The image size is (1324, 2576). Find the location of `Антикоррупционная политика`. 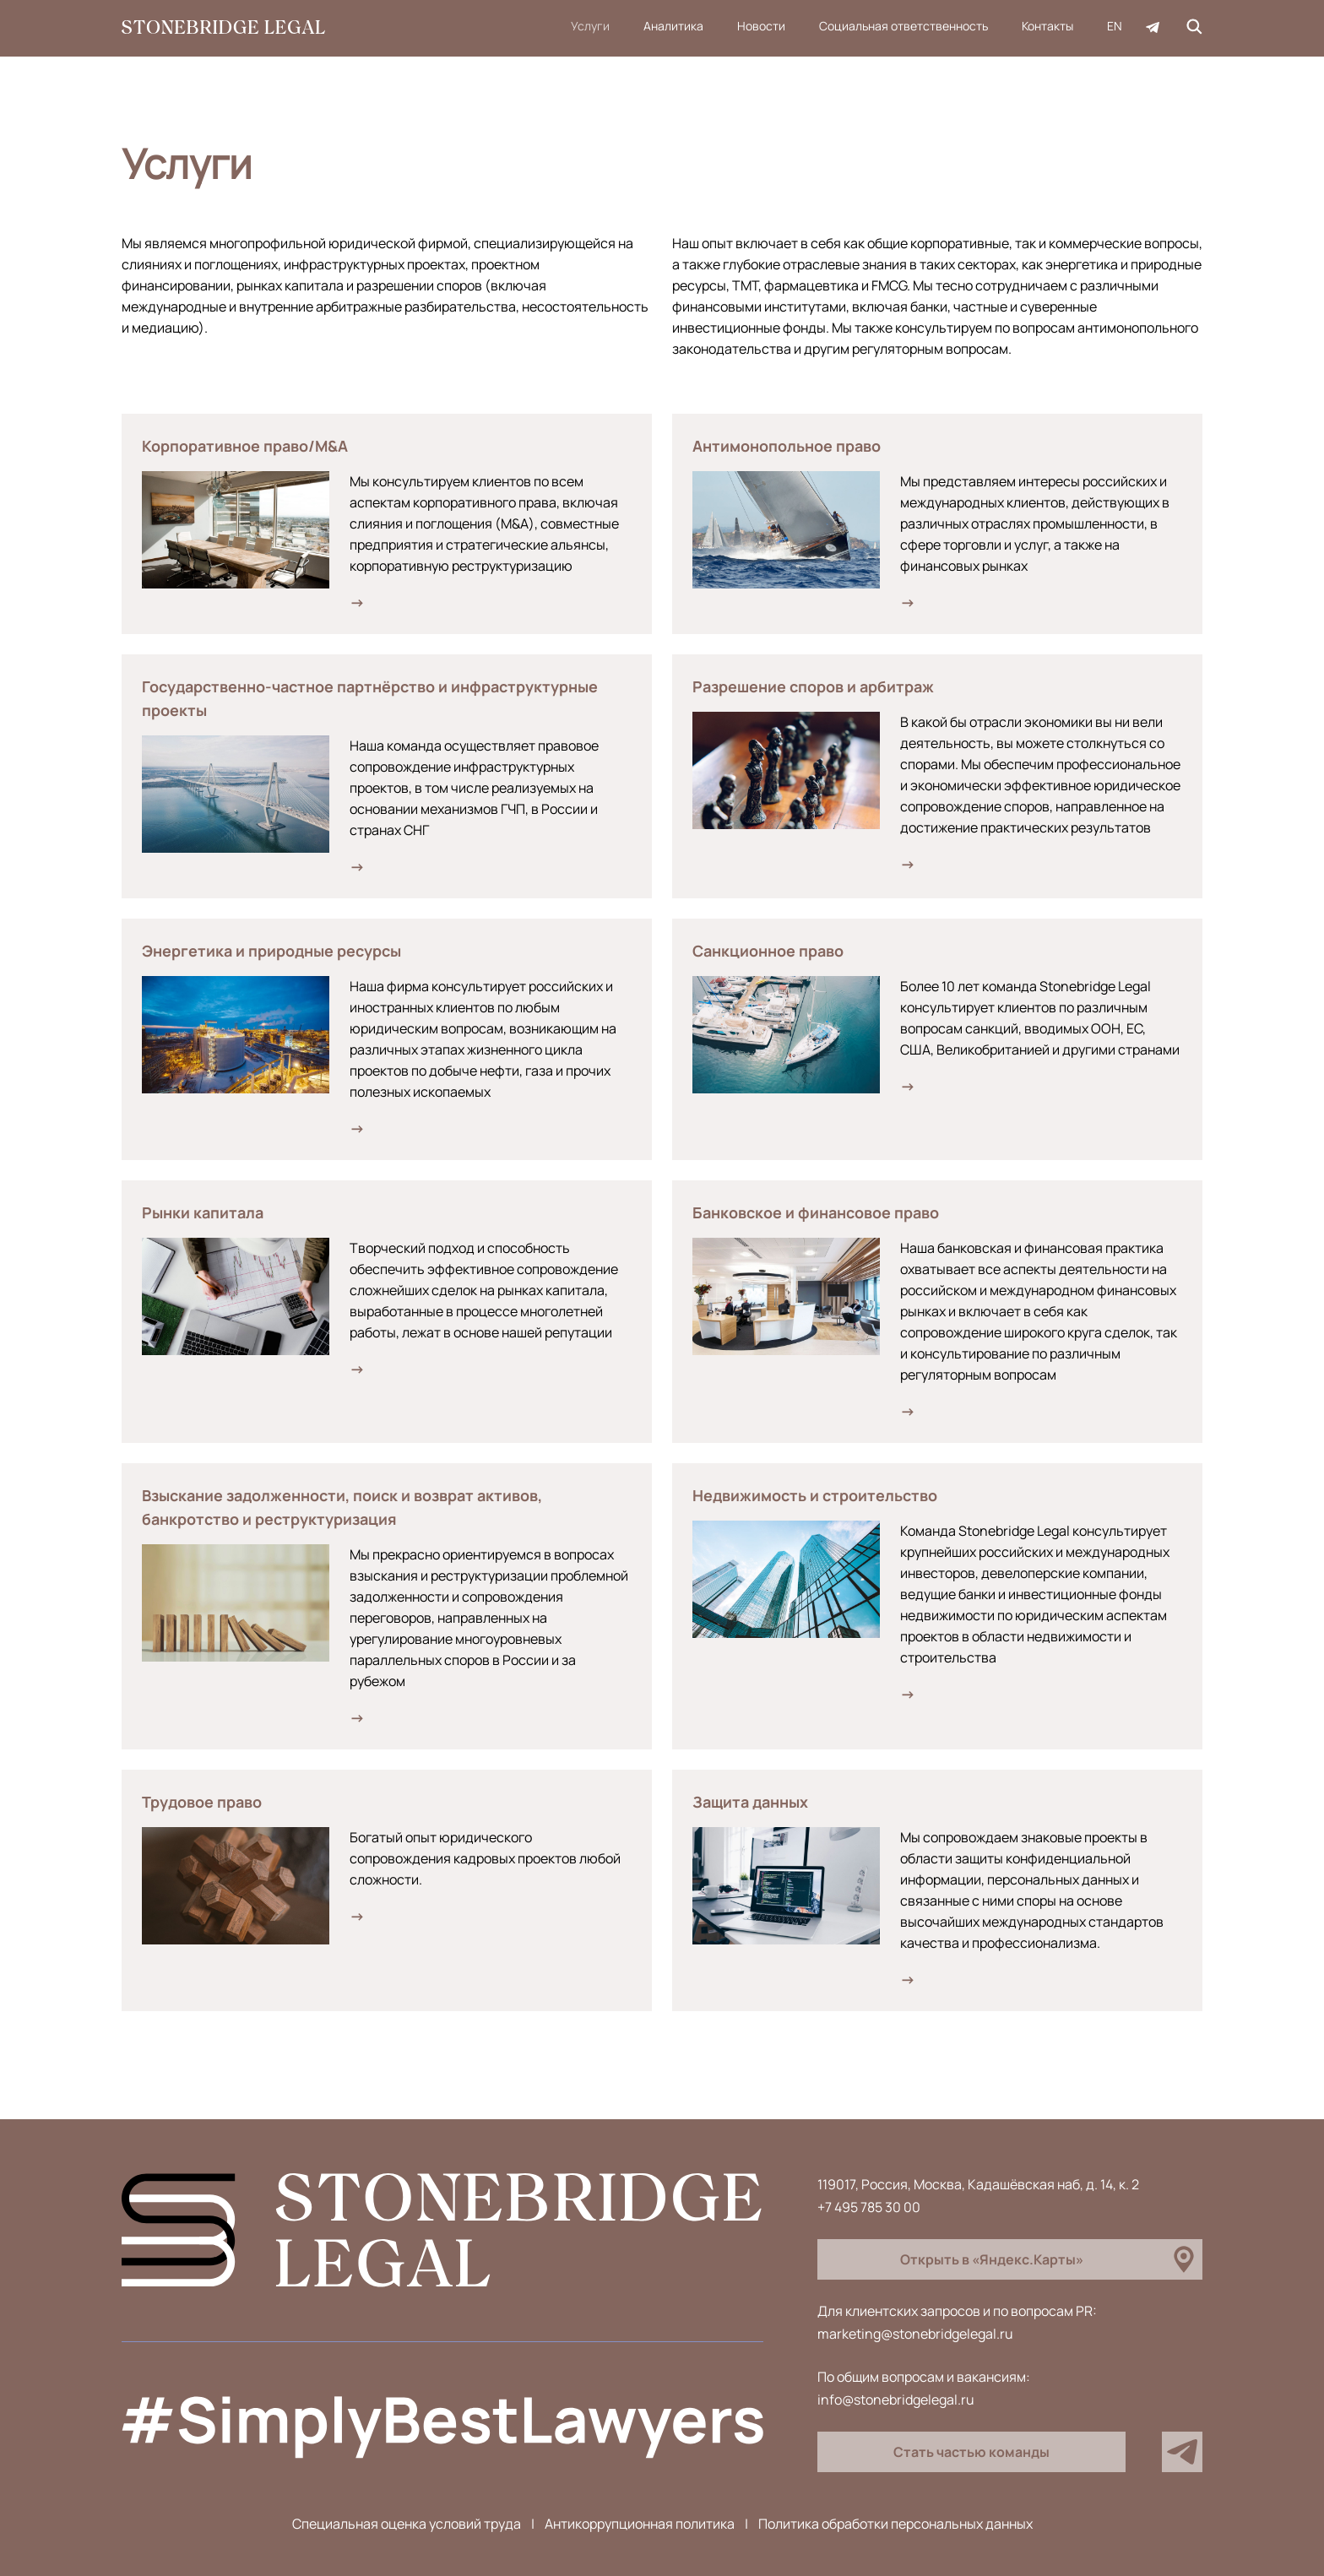

Антикоррупционная политика is located at coordinates (640, 2523).